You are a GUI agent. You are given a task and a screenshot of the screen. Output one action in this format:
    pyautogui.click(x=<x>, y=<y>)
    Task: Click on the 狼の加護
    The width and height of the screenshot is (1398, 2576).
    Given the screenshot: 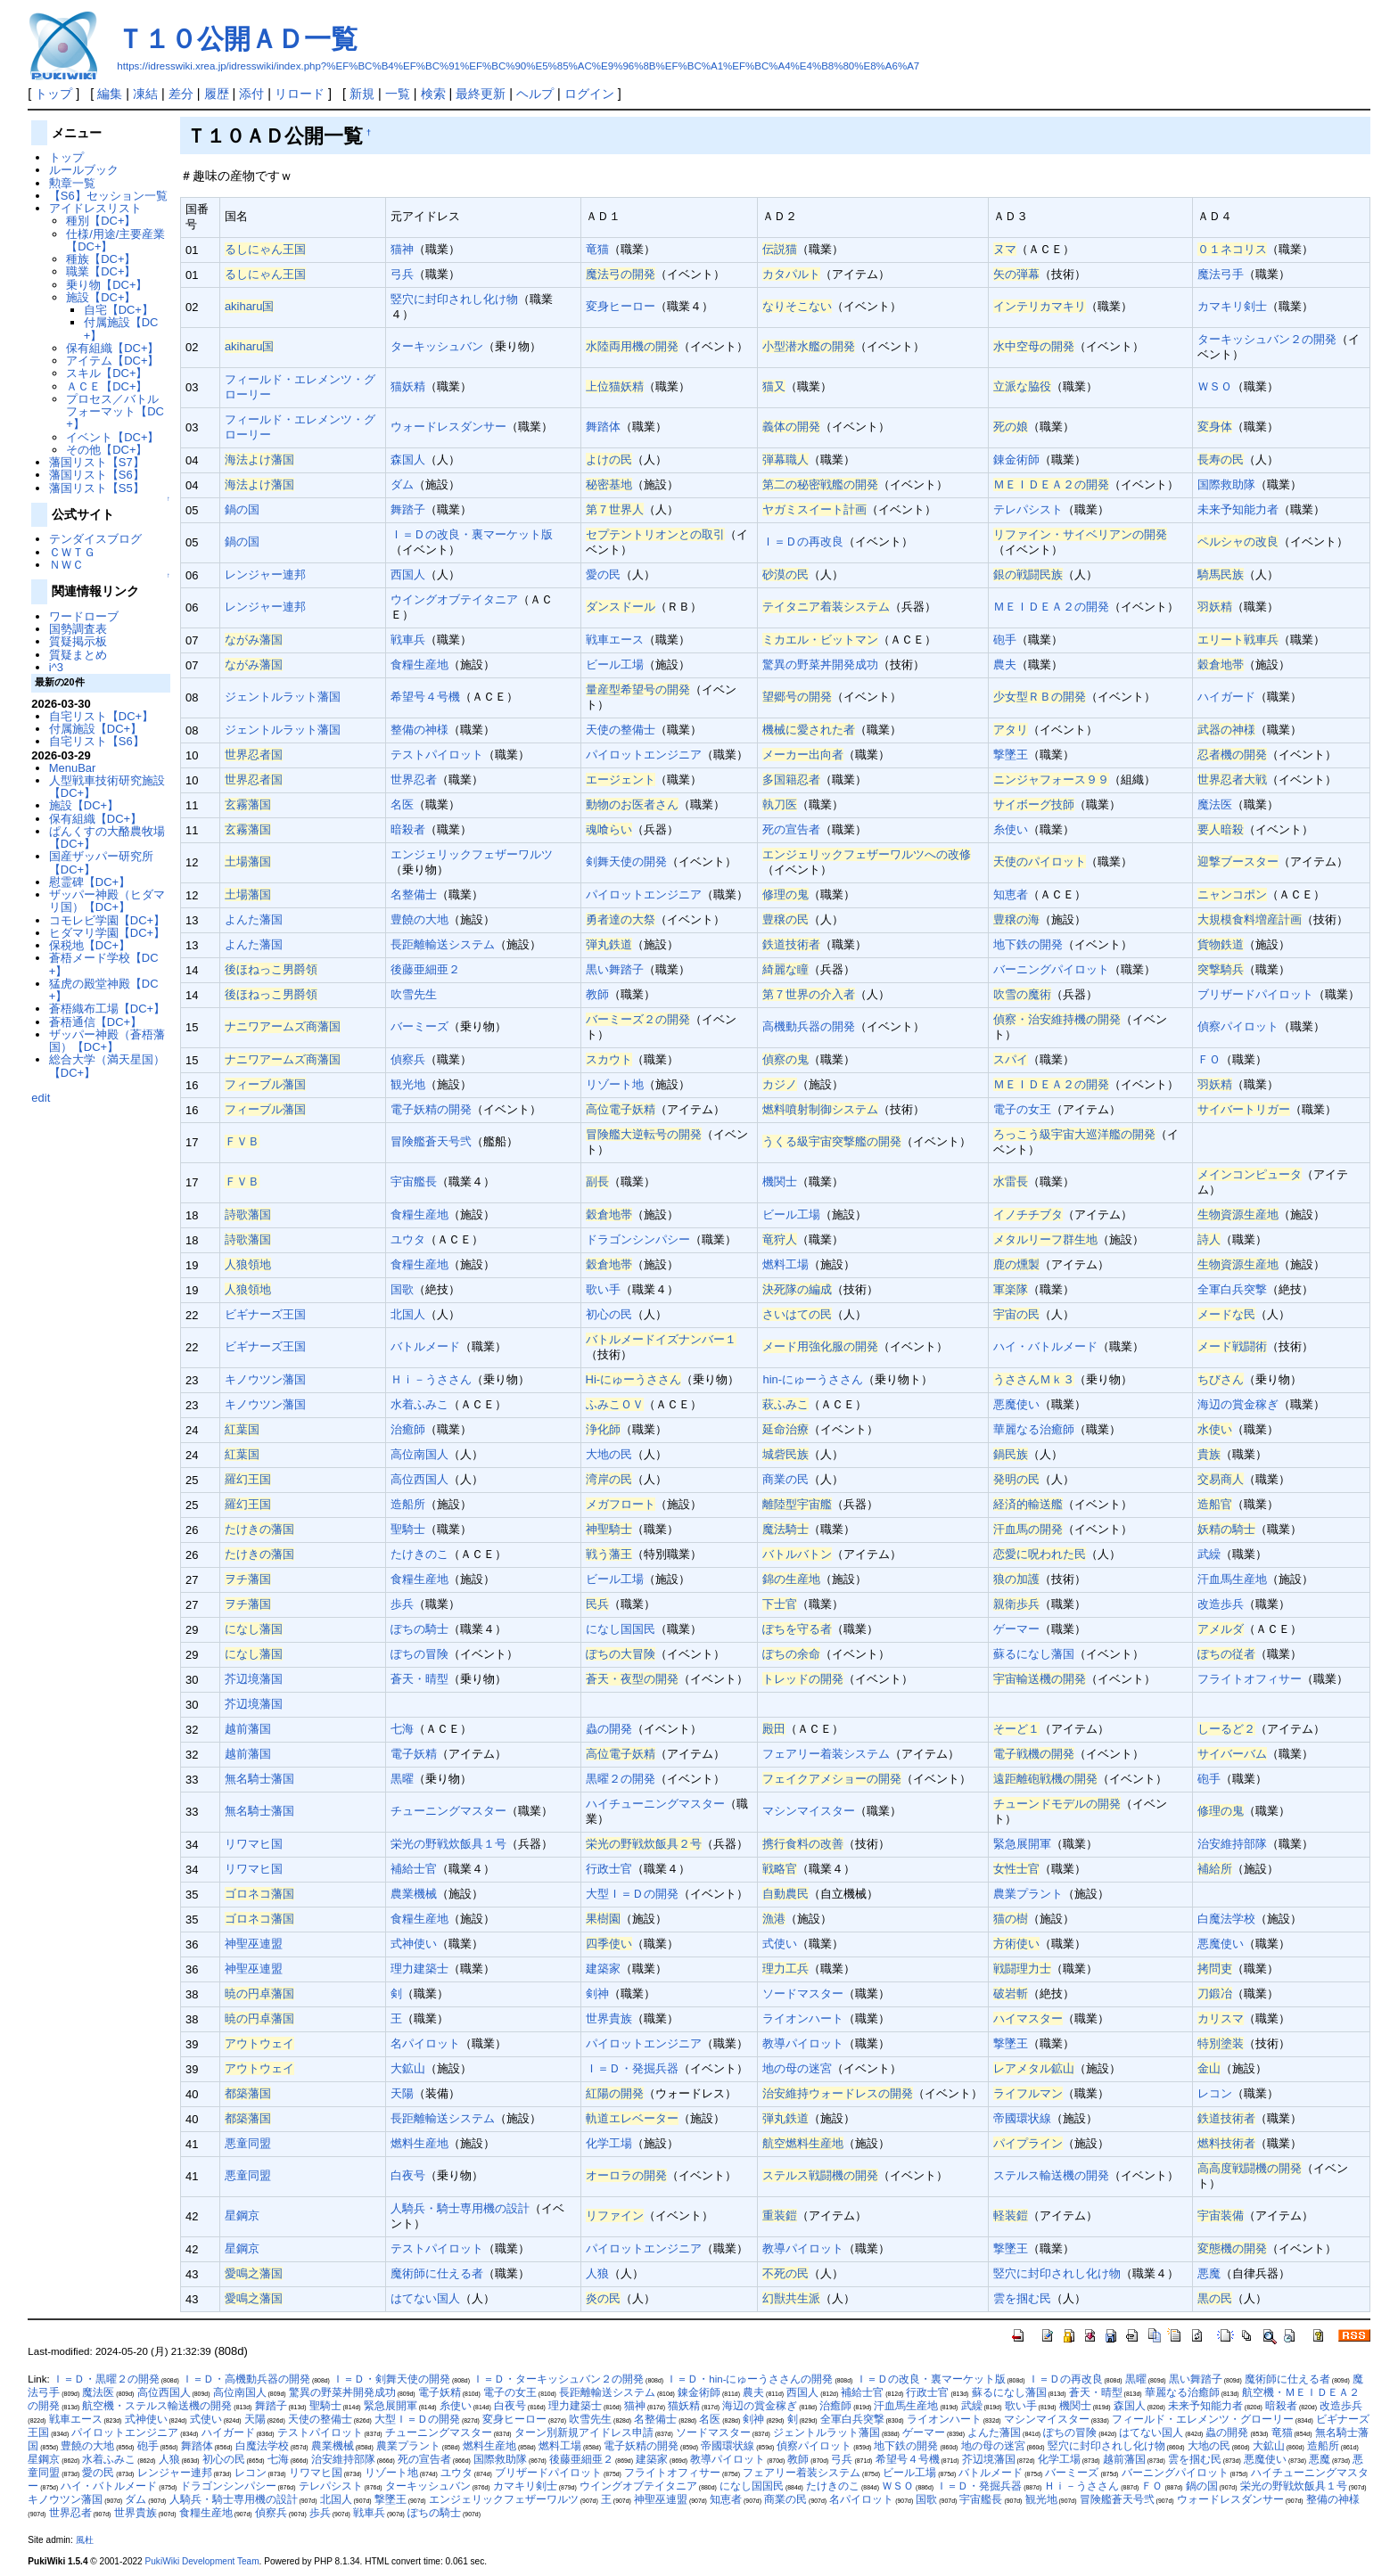 What is the action you would take?
    pyautogui.click(x=1016, y=1579)
    